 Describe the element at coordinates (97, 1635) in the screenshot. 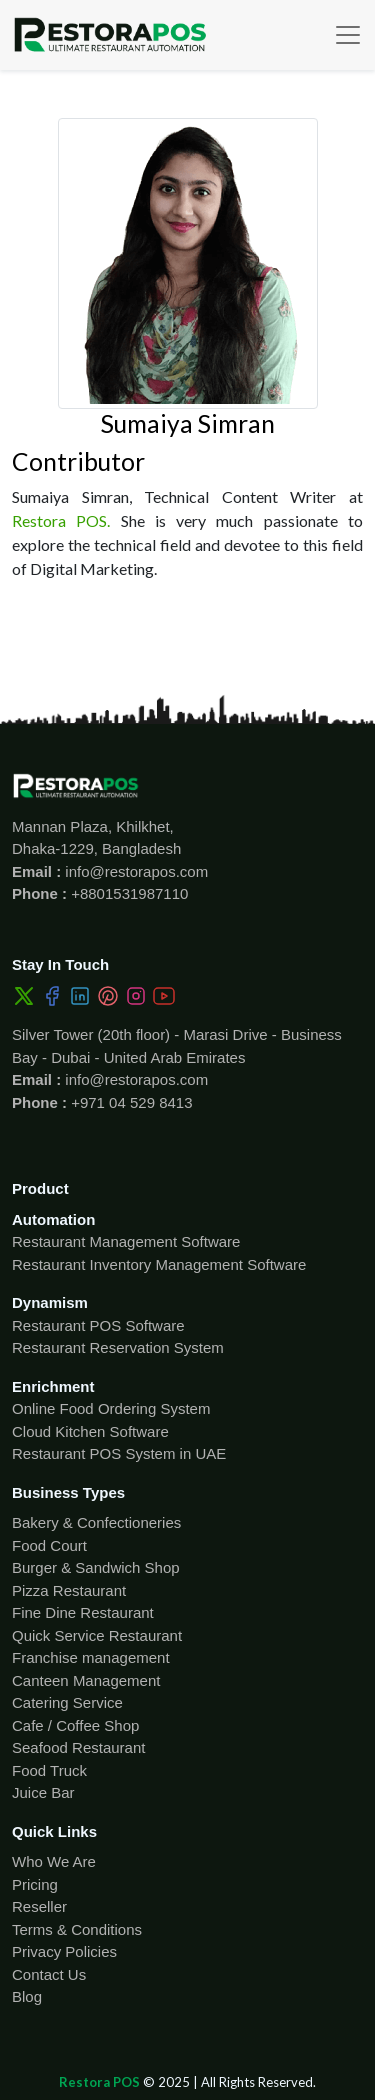

I see `Quick Service Restaurant` at that location.